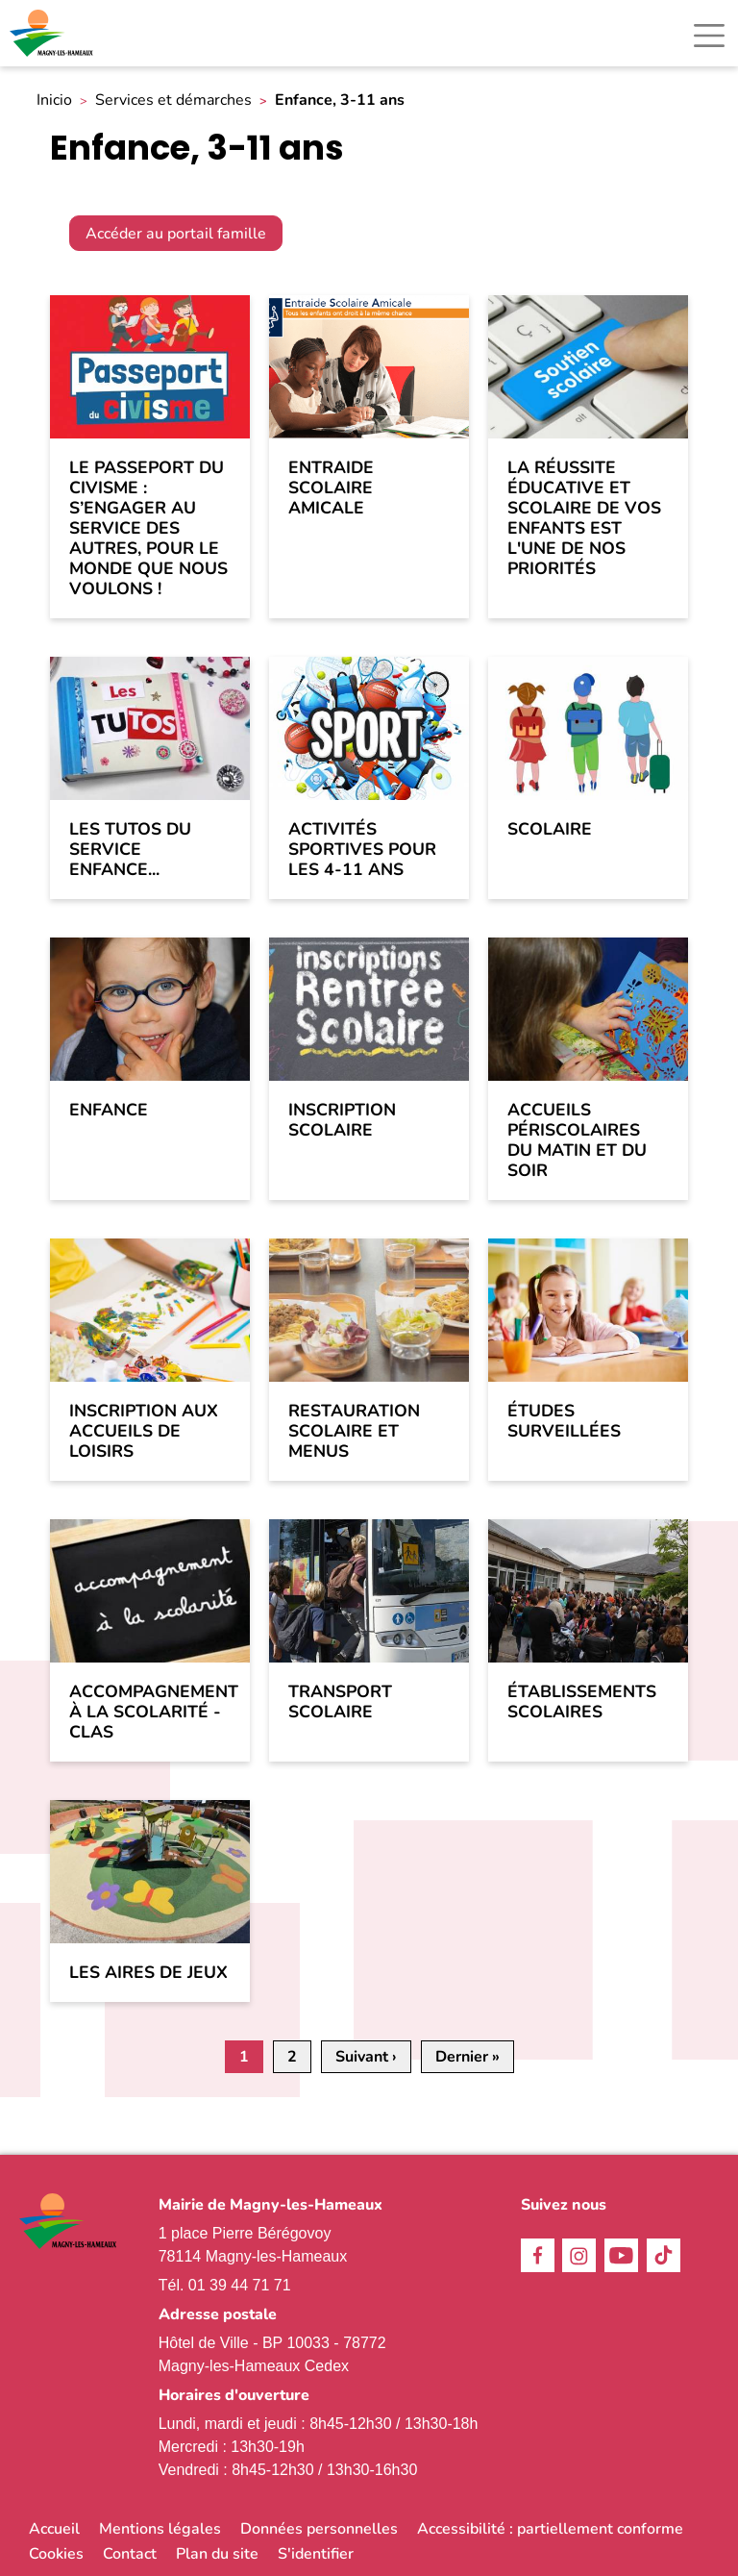  I want to click on Établissements scolaires [link], so click(581, 1702).